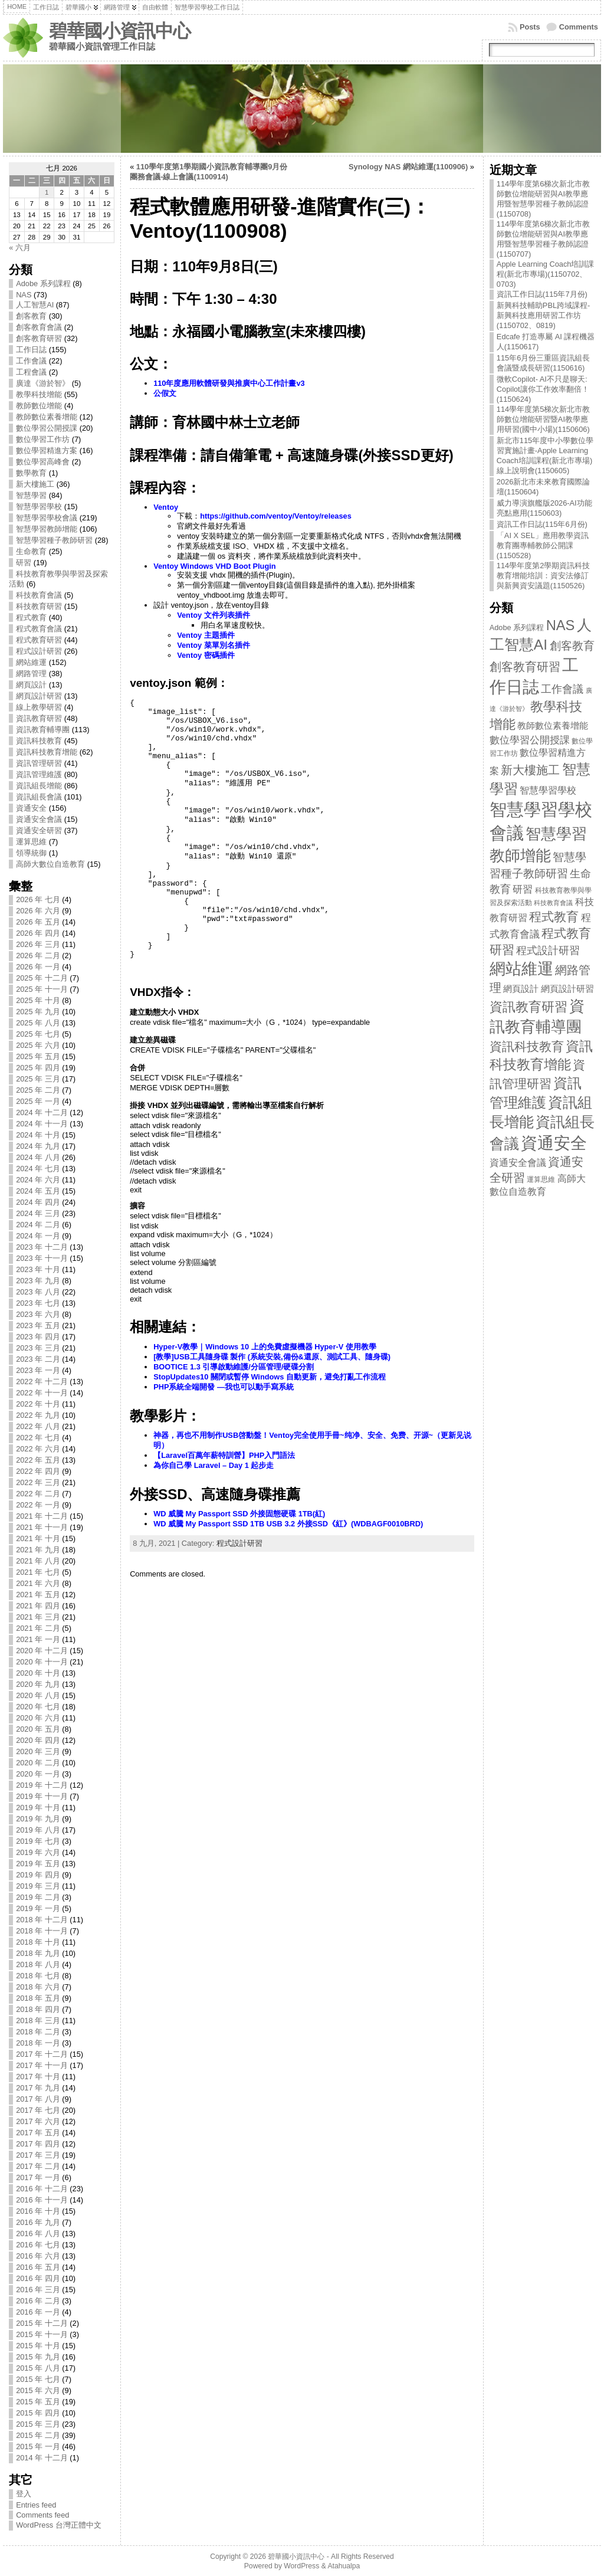 The image size is (604, 2576). What do you see at coordinates (543, 389) in the screenshot?
I see `微軟Copilot- AI不只是聊天: Copilot讓你工作效率翻倍！(1150624)` at bounding box center [543, 389].